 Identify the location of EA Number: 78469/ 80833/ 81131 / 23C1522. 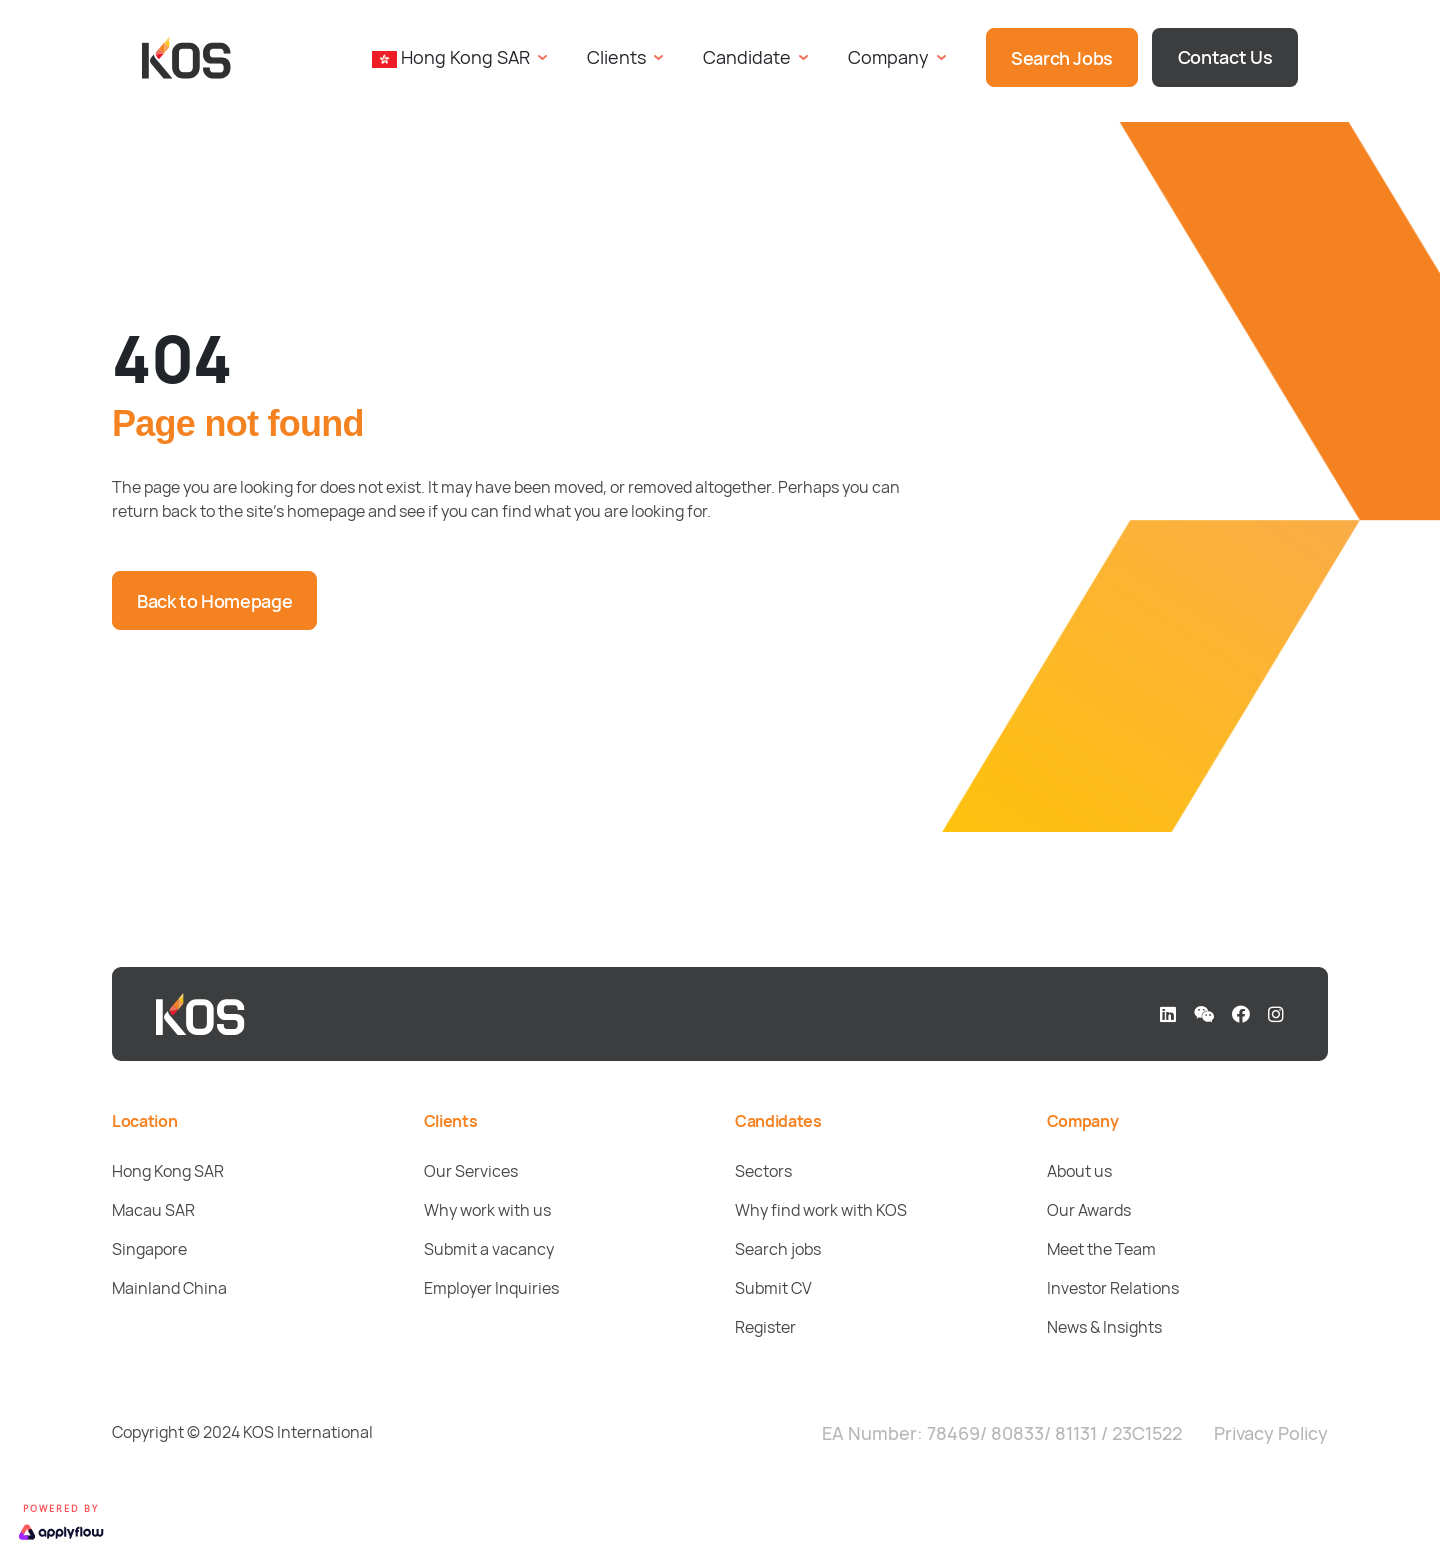
(1002, 1433).